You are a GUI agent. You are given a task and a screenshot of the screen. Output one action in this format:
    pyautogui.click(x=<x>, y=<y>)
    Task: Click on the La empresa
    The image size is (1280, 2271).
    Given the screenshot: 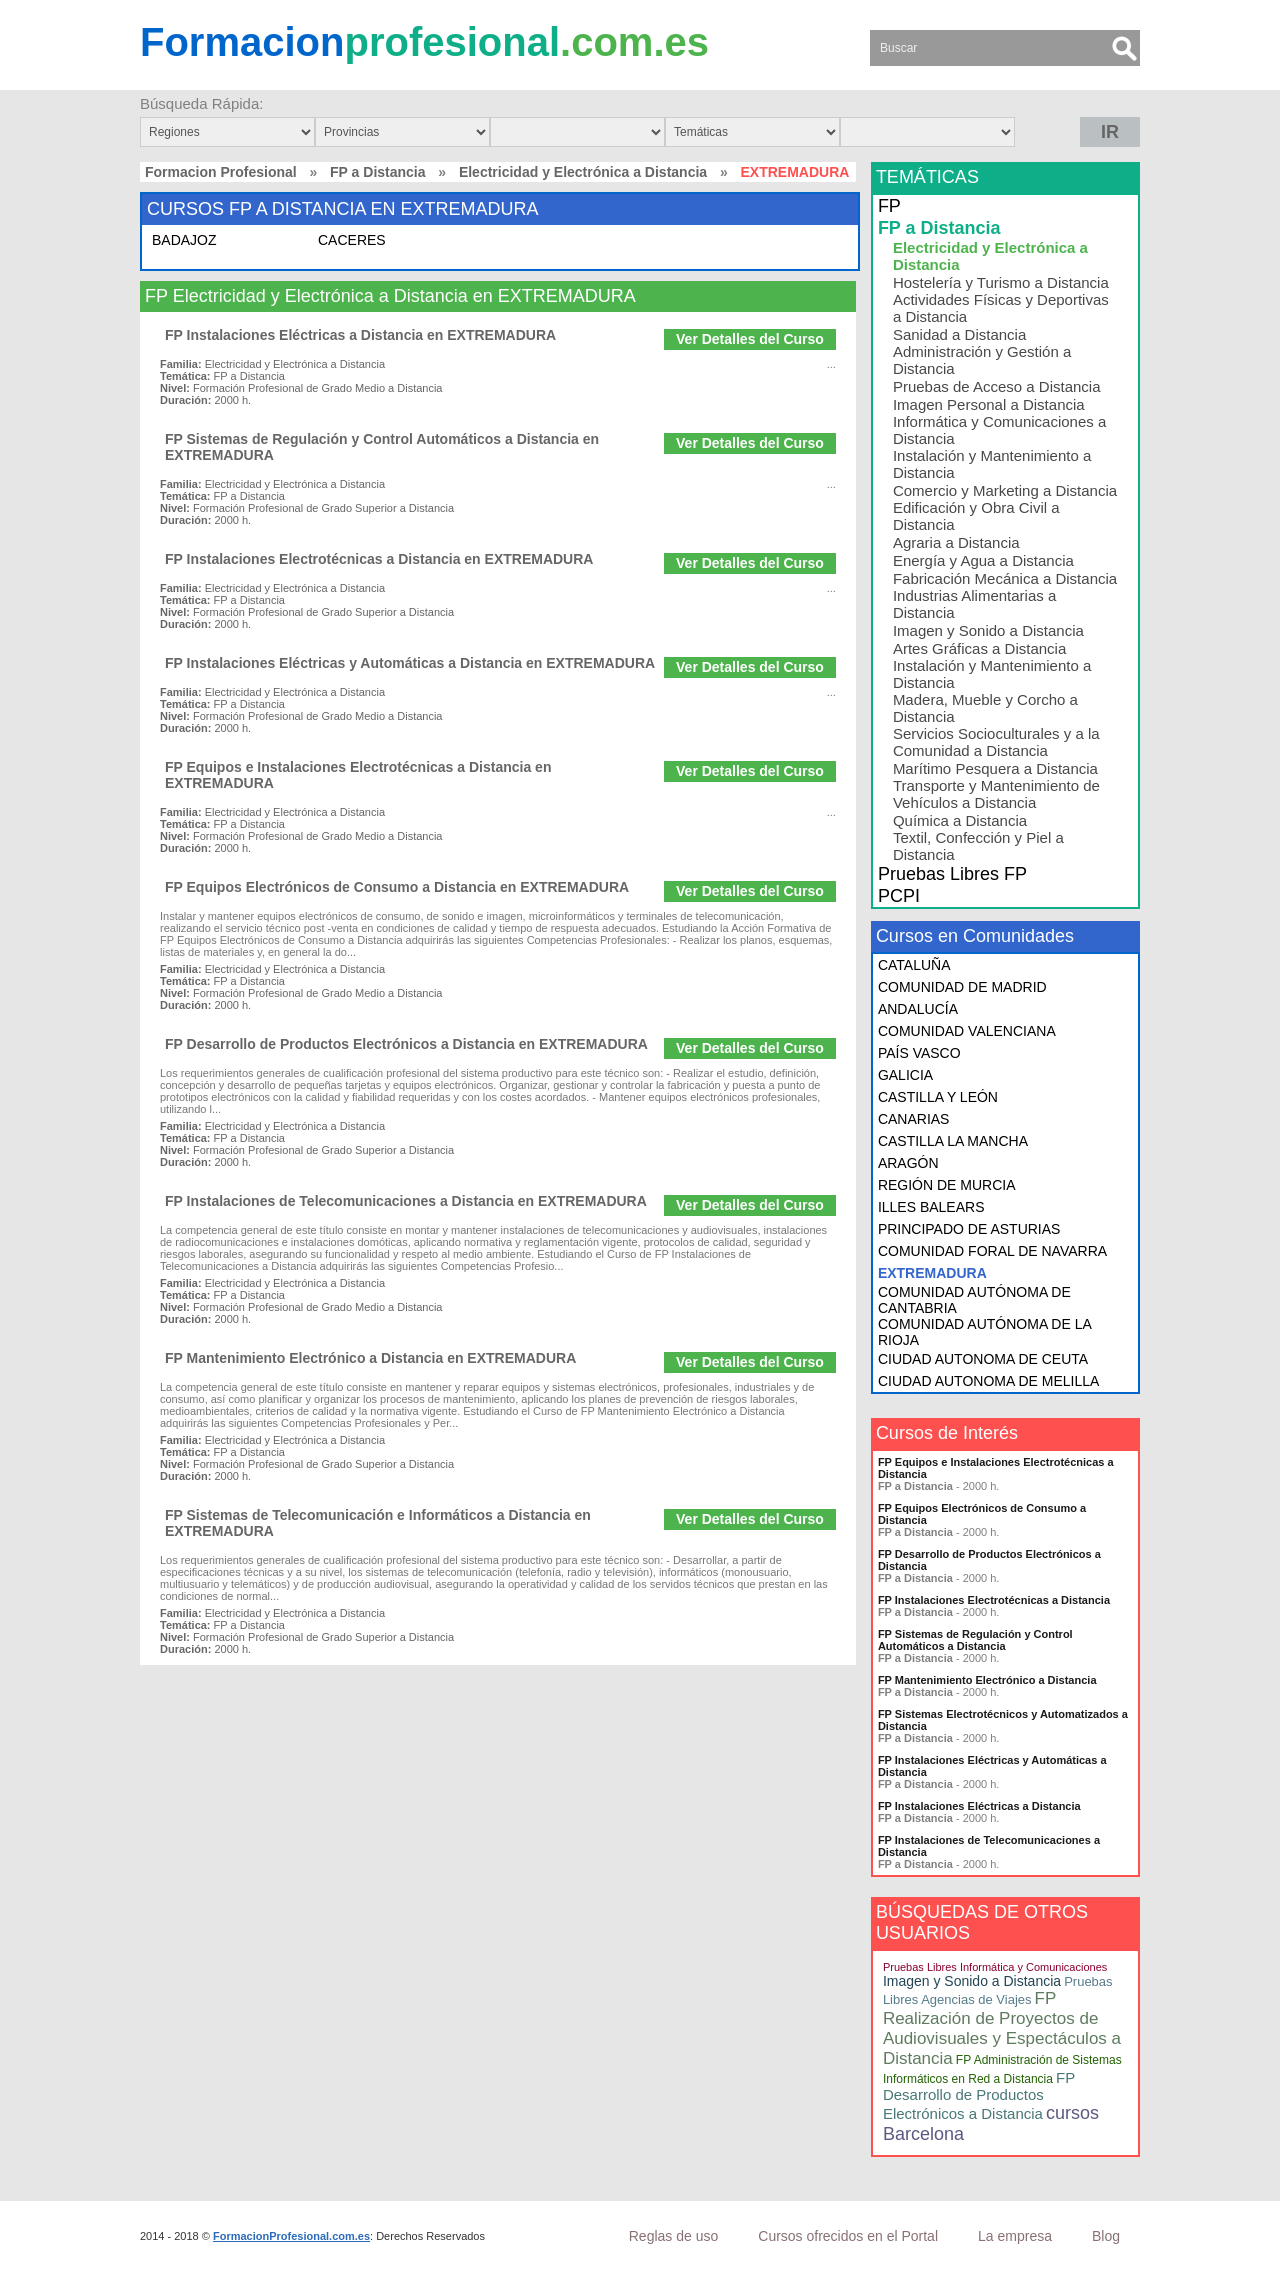 What is the action you would take?
    pyautogui.click(x=1015, y=2236)
    